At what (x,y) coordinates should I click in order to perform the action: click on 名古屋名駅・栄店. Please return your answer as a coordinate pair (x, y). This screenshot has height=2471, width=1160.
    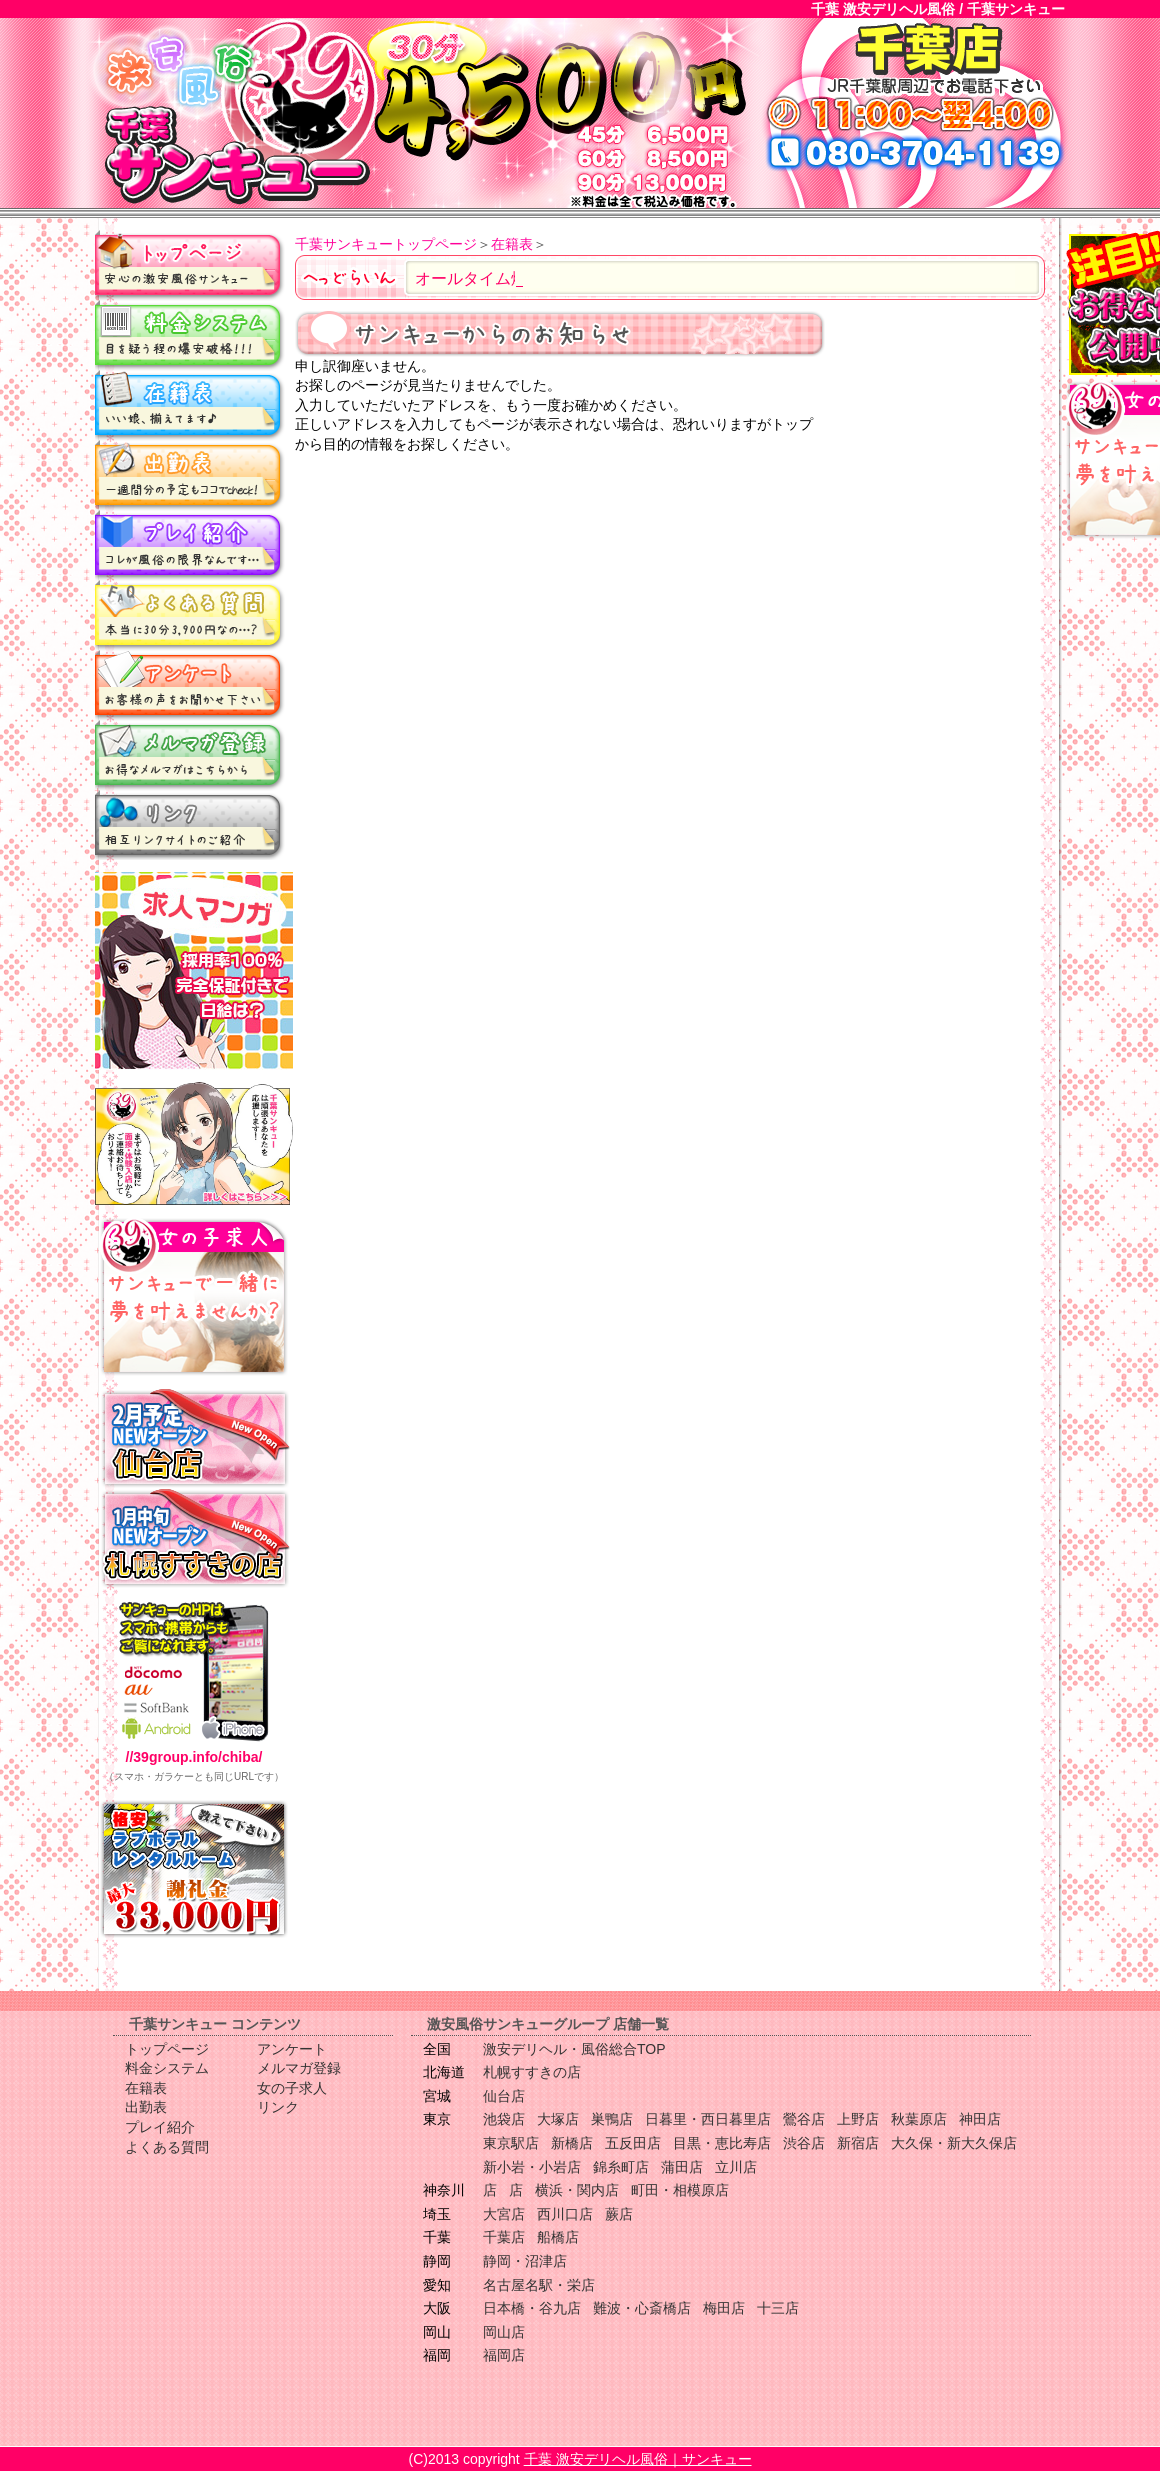
    Looking at the image, I should click on (539, 2285).